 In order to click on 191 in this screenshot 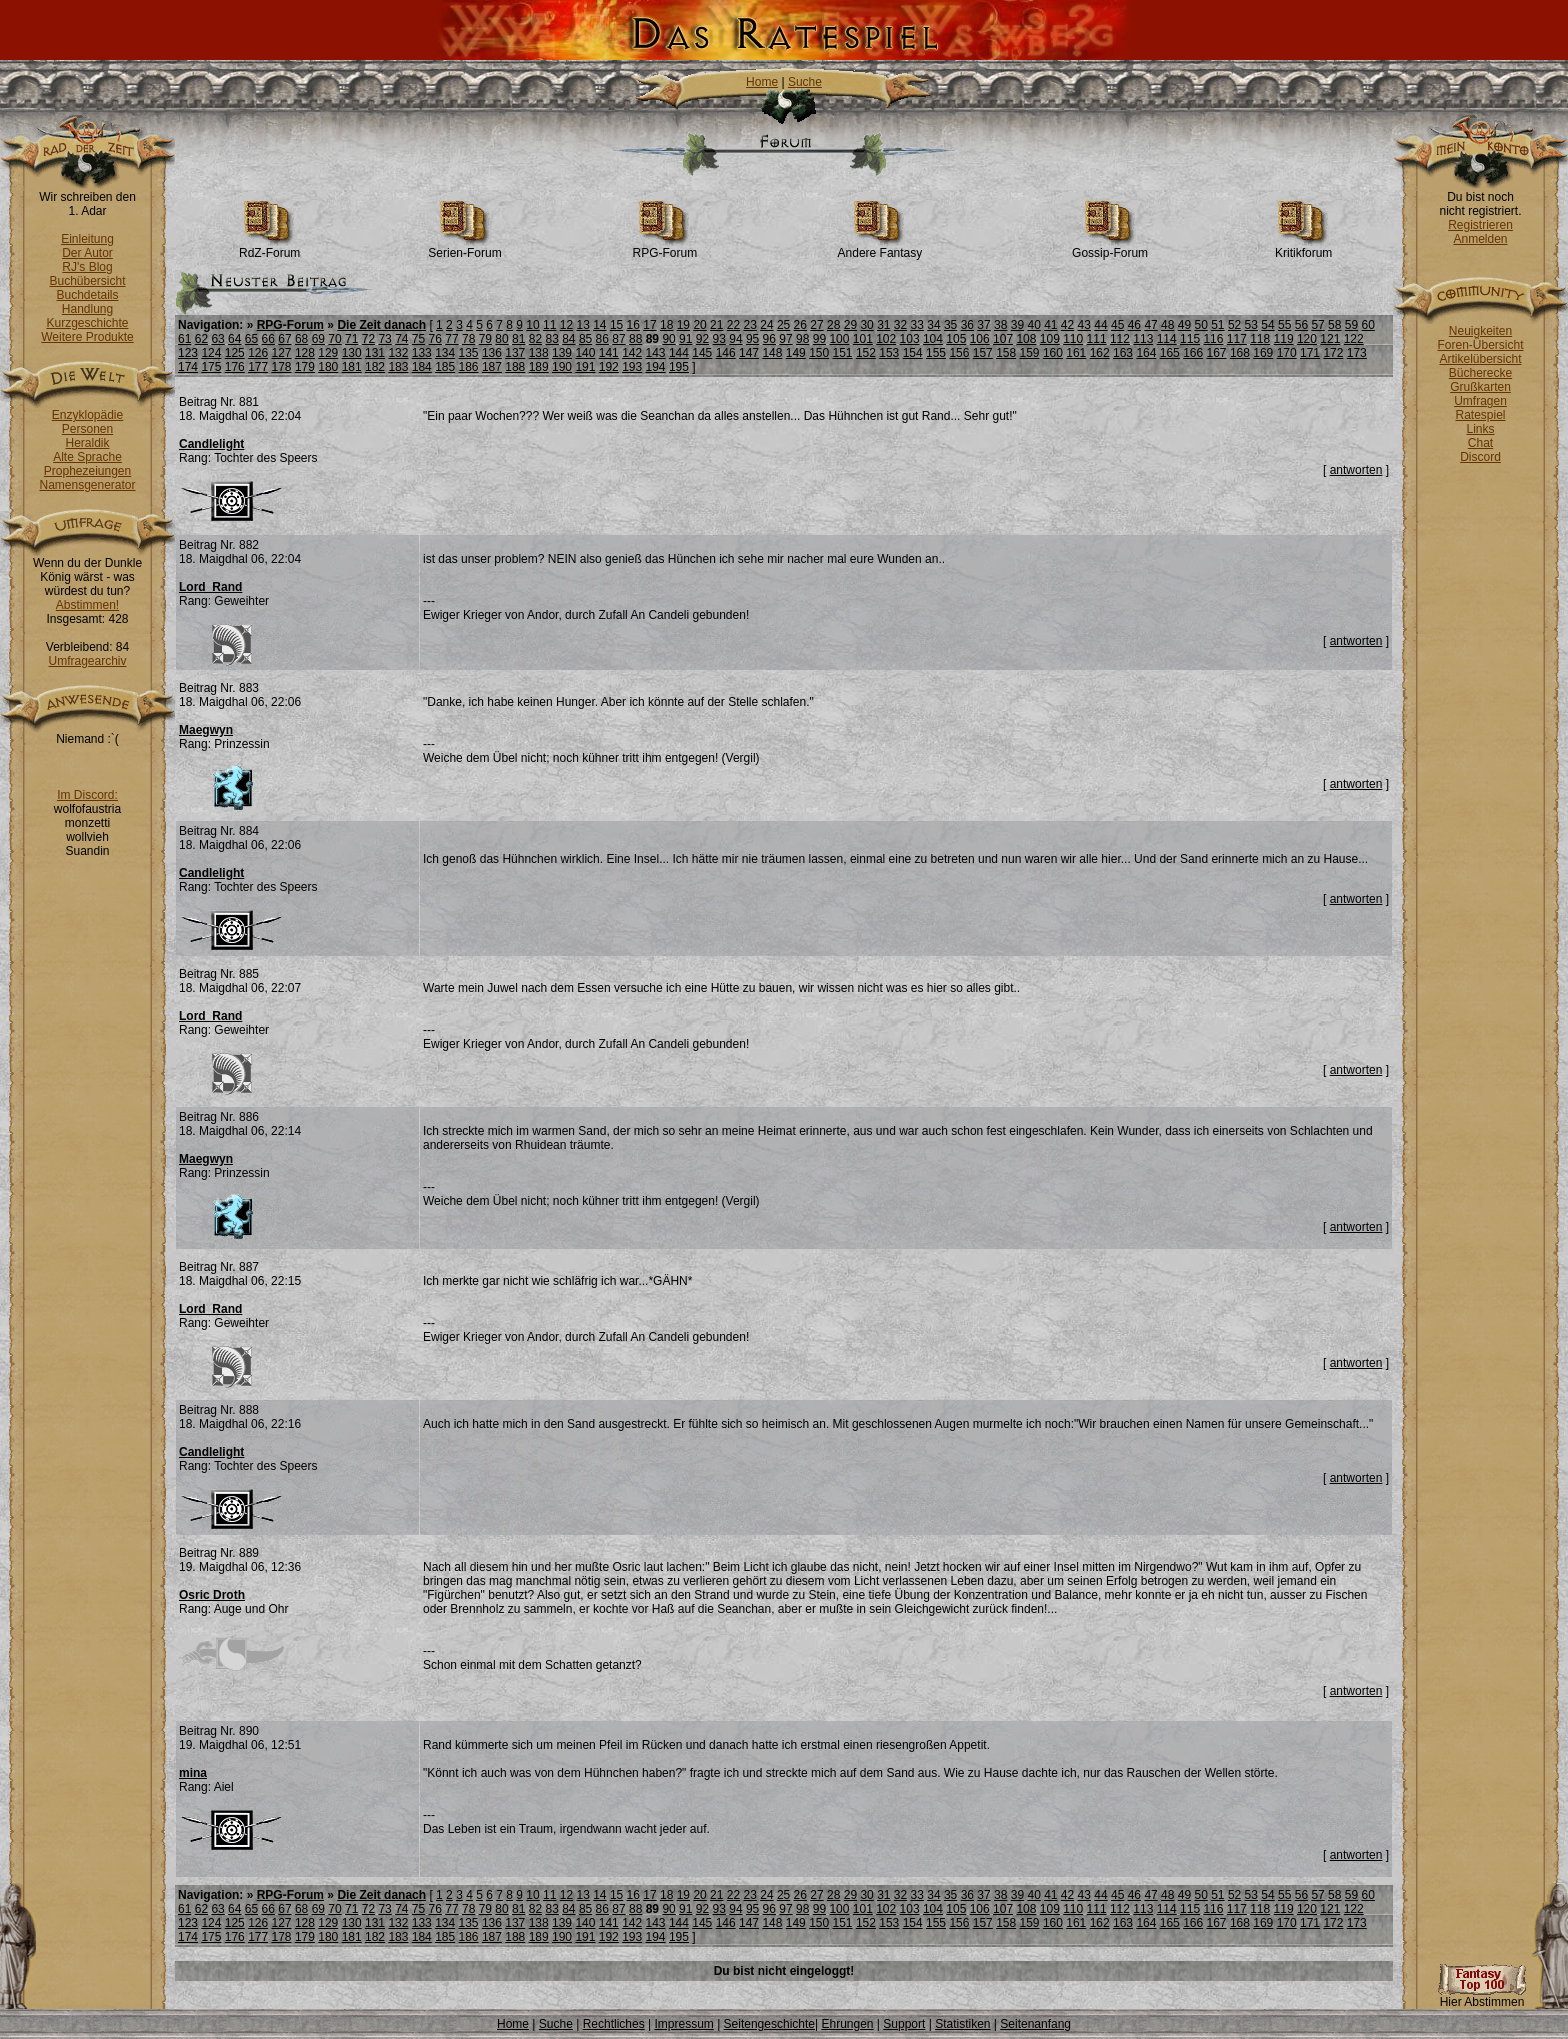, I will do `click(585, 367)`.